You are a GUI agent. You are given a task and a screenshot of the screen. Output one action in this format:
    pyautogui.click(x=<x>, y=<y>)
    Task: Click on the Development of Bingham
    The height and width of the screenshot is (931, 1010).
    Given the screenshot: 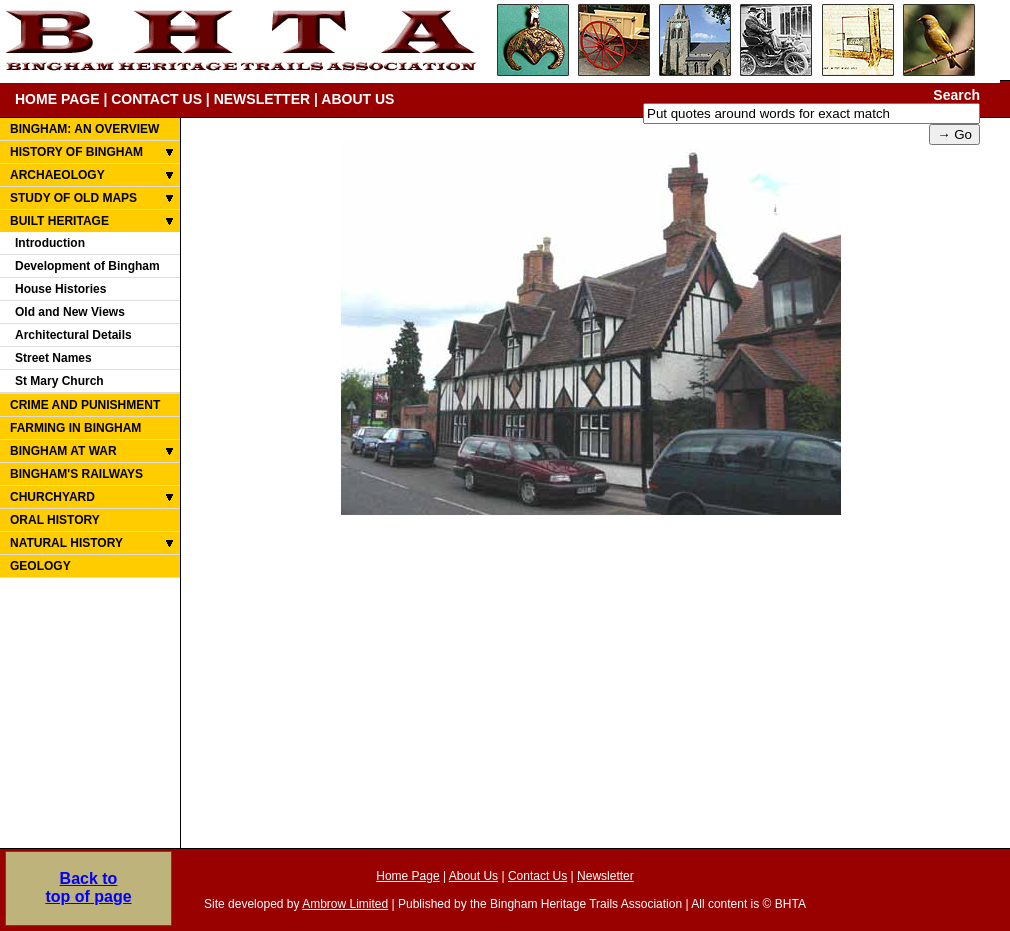 What is the action you would take?
    pyautogui.click(x=87, y=266)
    